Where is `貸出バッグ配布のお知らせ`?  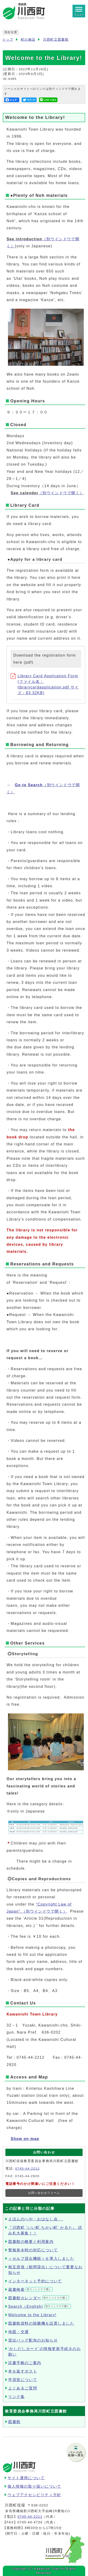 貸出バッグ配布のお知らせ is located at coordinates (33, 2340).